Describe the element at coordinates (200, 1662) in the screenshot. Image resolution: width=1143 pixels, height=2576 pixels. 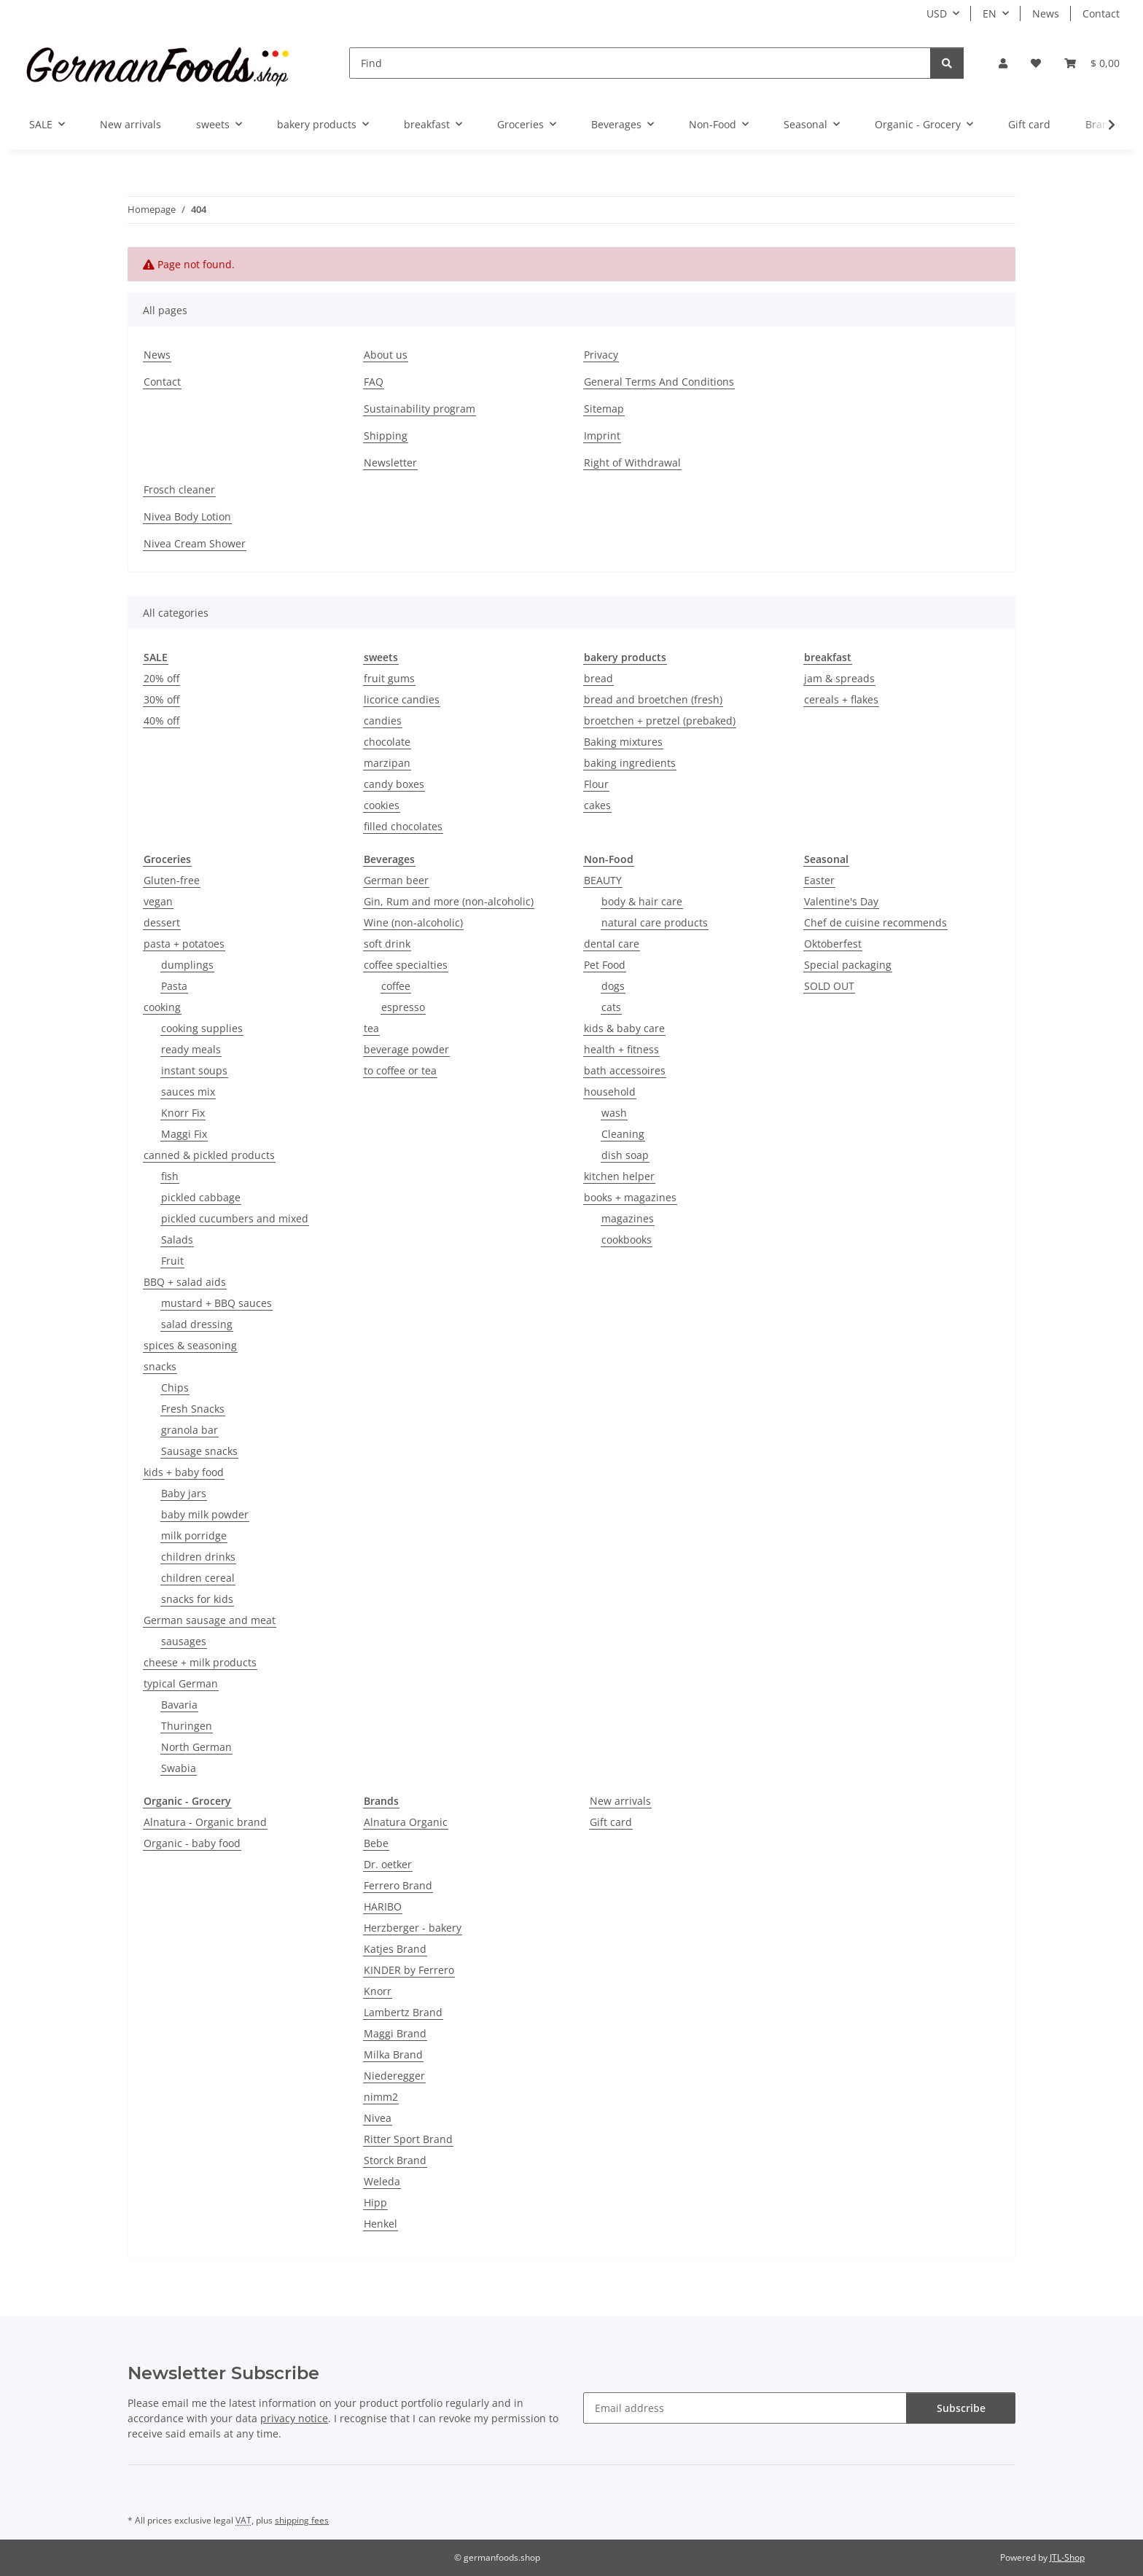
I see `cheese + milk products` at that location.